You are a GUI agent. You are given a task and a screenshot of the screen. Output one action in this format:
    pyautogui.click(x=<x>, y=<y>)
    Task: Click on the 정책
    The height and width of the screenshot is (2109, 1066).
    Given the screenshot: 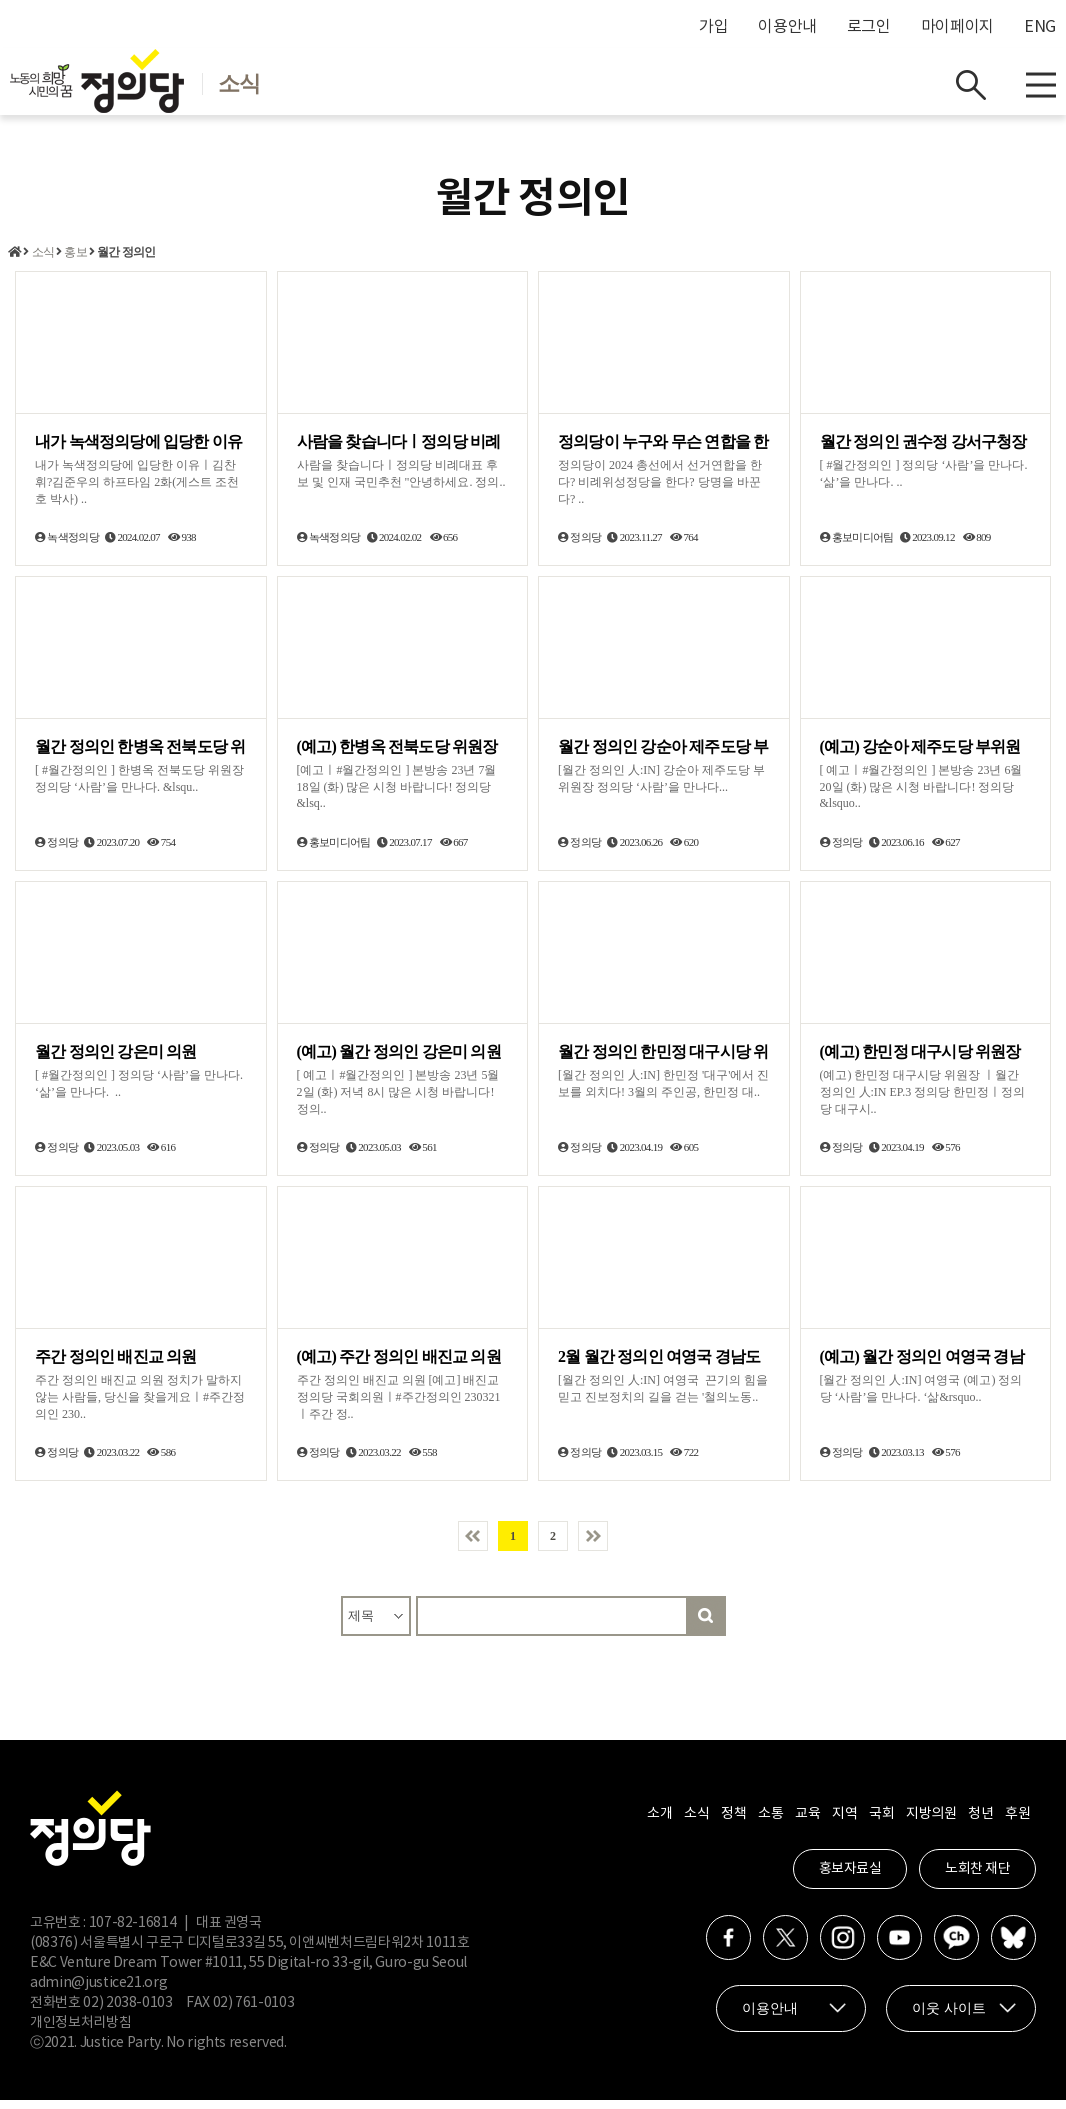 What is the action you would take?
    pyautogui.click(x=733, y=1823)
    